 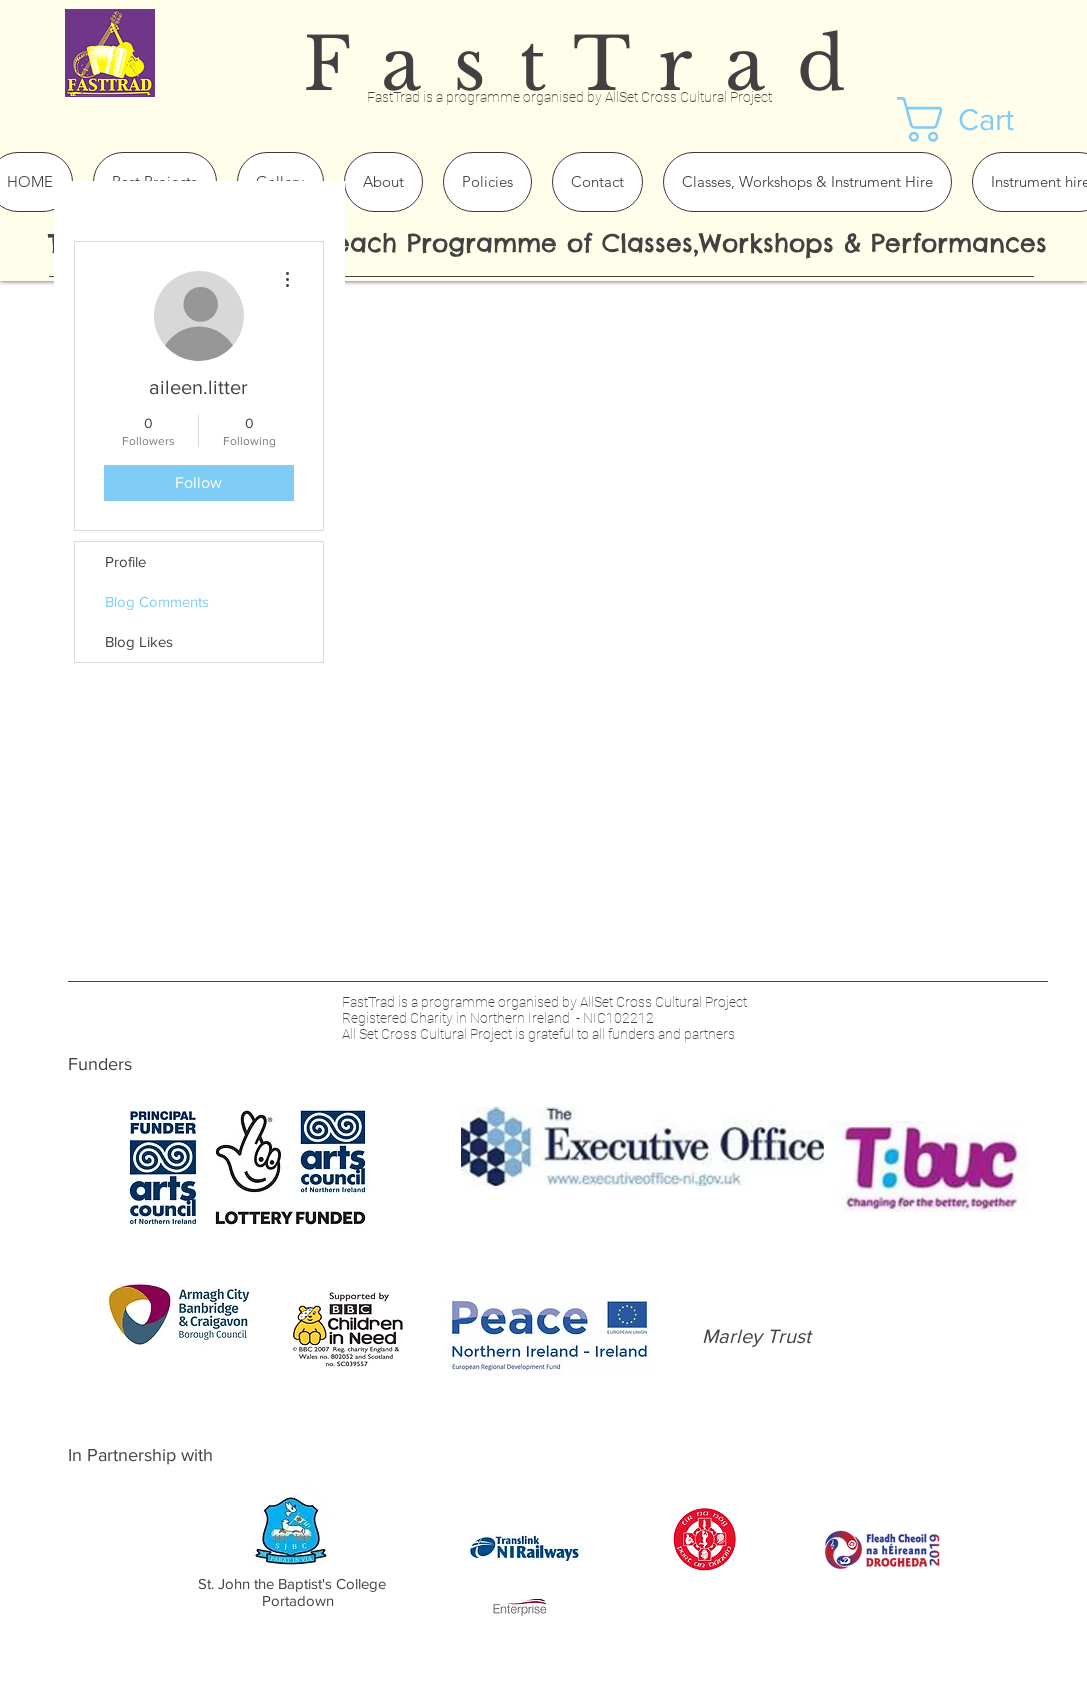 What do you see at coordinates (982, 119) in the screenshot?
I see `[button]` at bounding box center [982, 119].